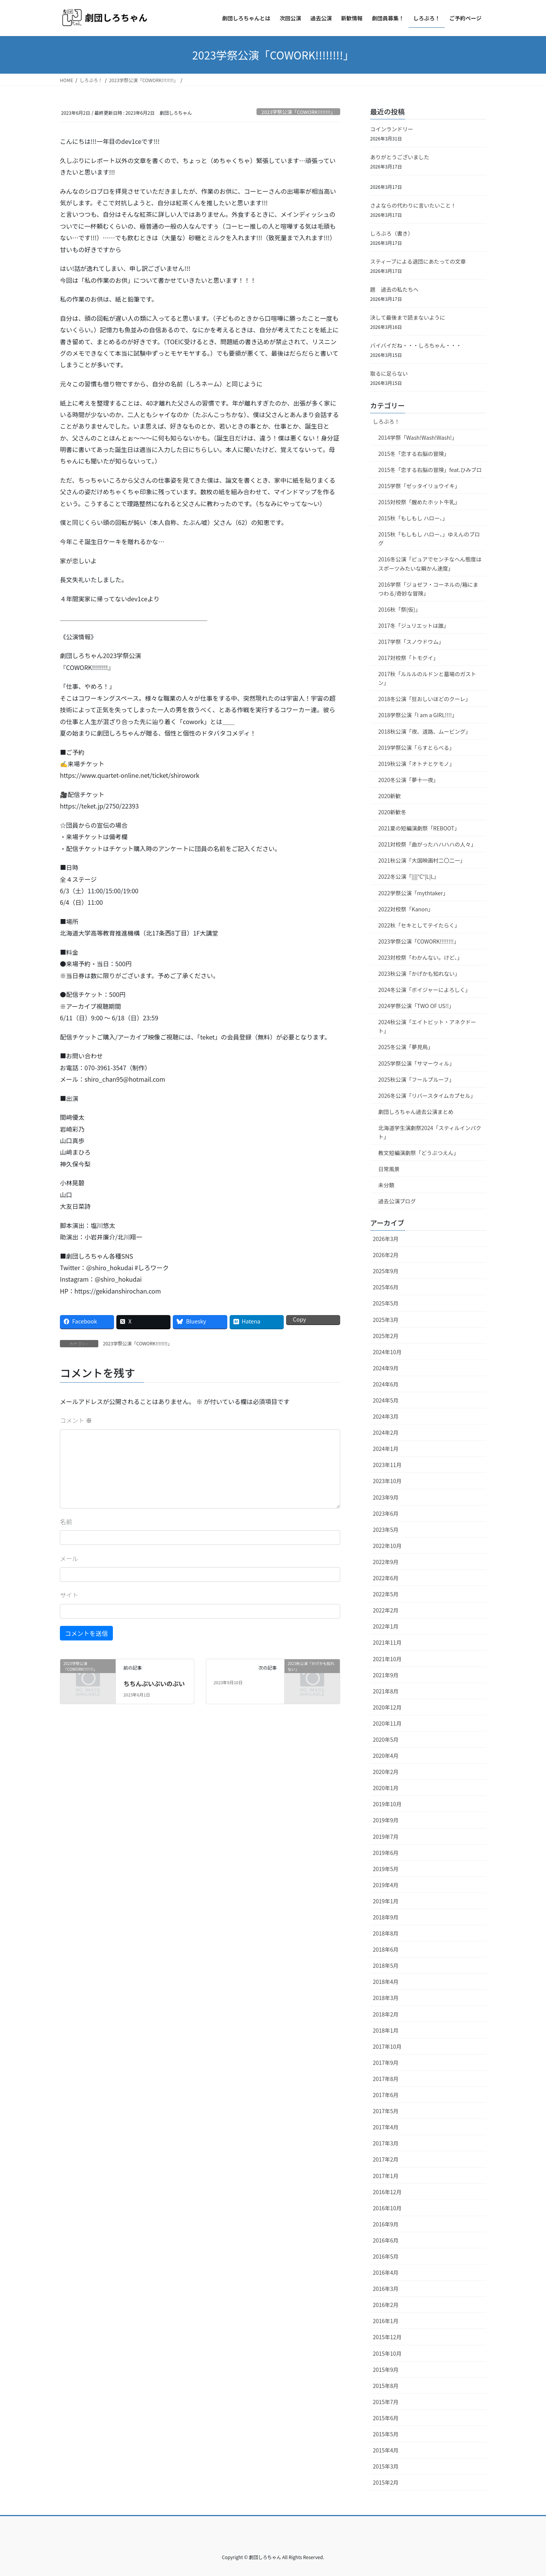 Image resolution: width=546 pixels, height=2576 pixels. I want to click on 2019年4月, so click(386, 1885).